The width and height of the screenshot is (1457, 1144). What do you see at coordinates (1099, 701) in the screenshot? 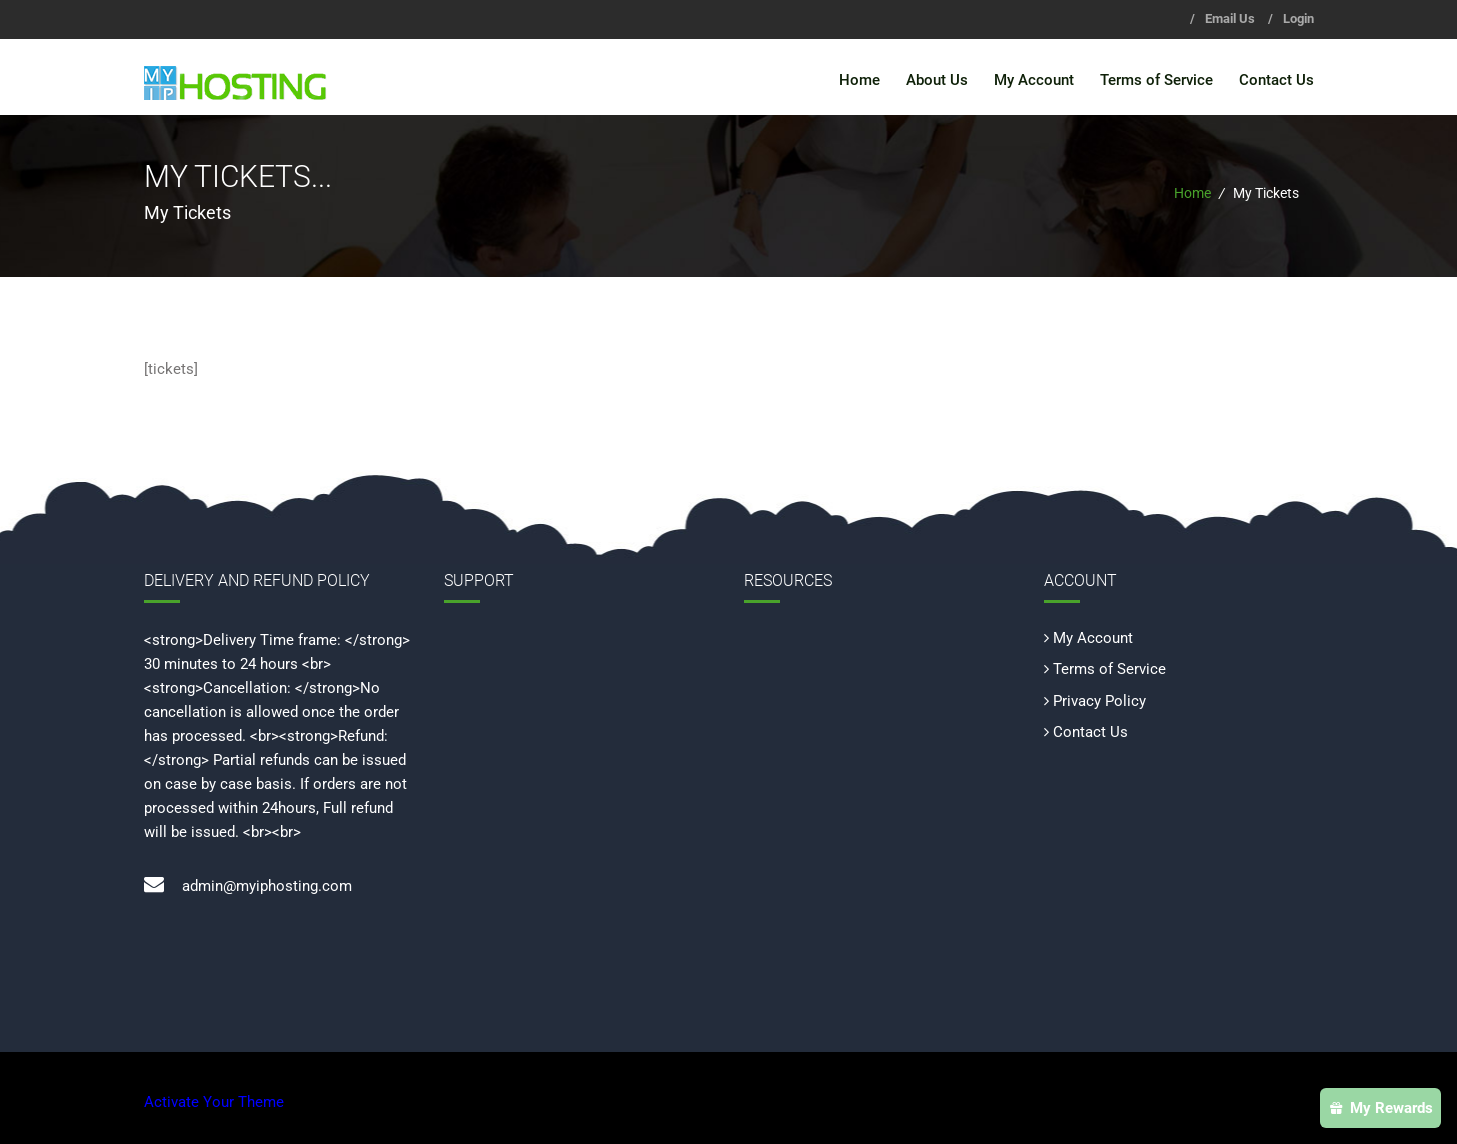
I see `Privacy Policy` at bounding box center [1099, 701].